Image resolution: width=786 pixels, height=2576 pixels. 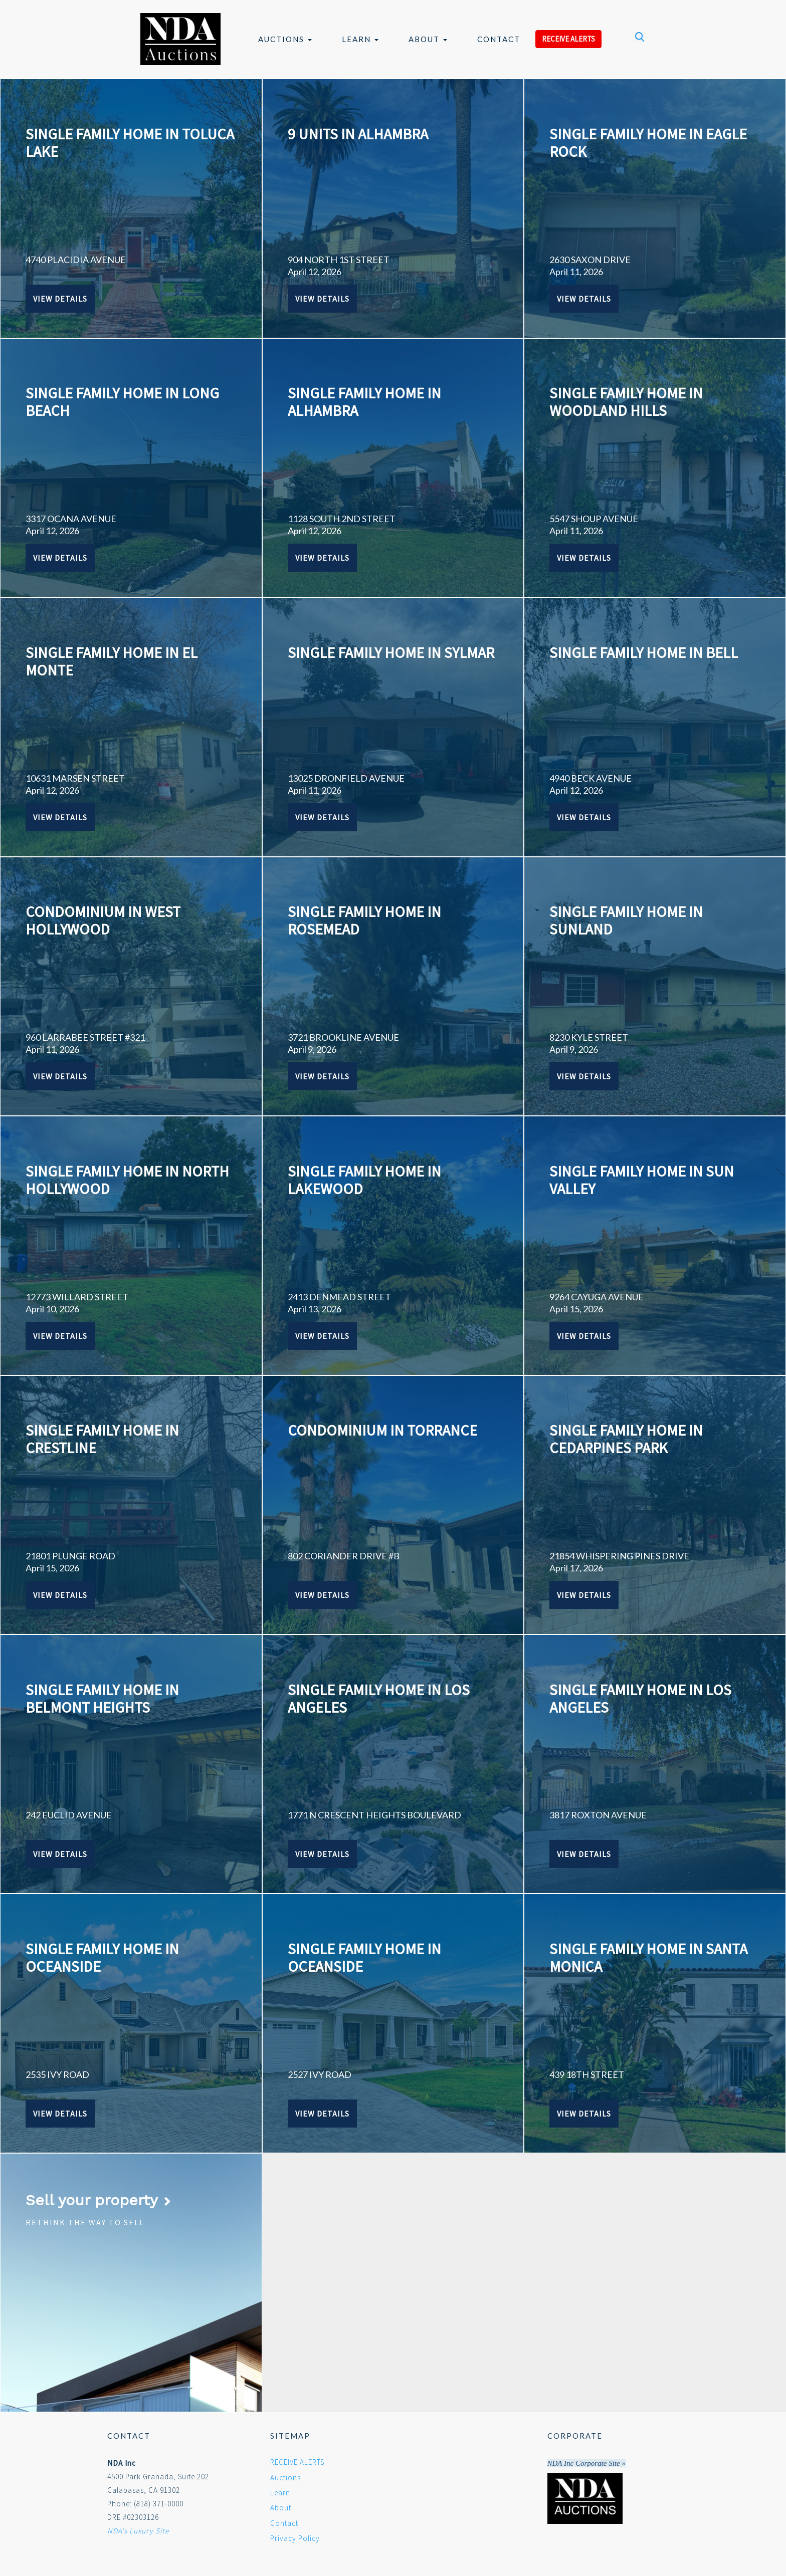 I want to click on SINGLE FAMILY HOME IN ALHAMBRA, so click(x=364, y=401).